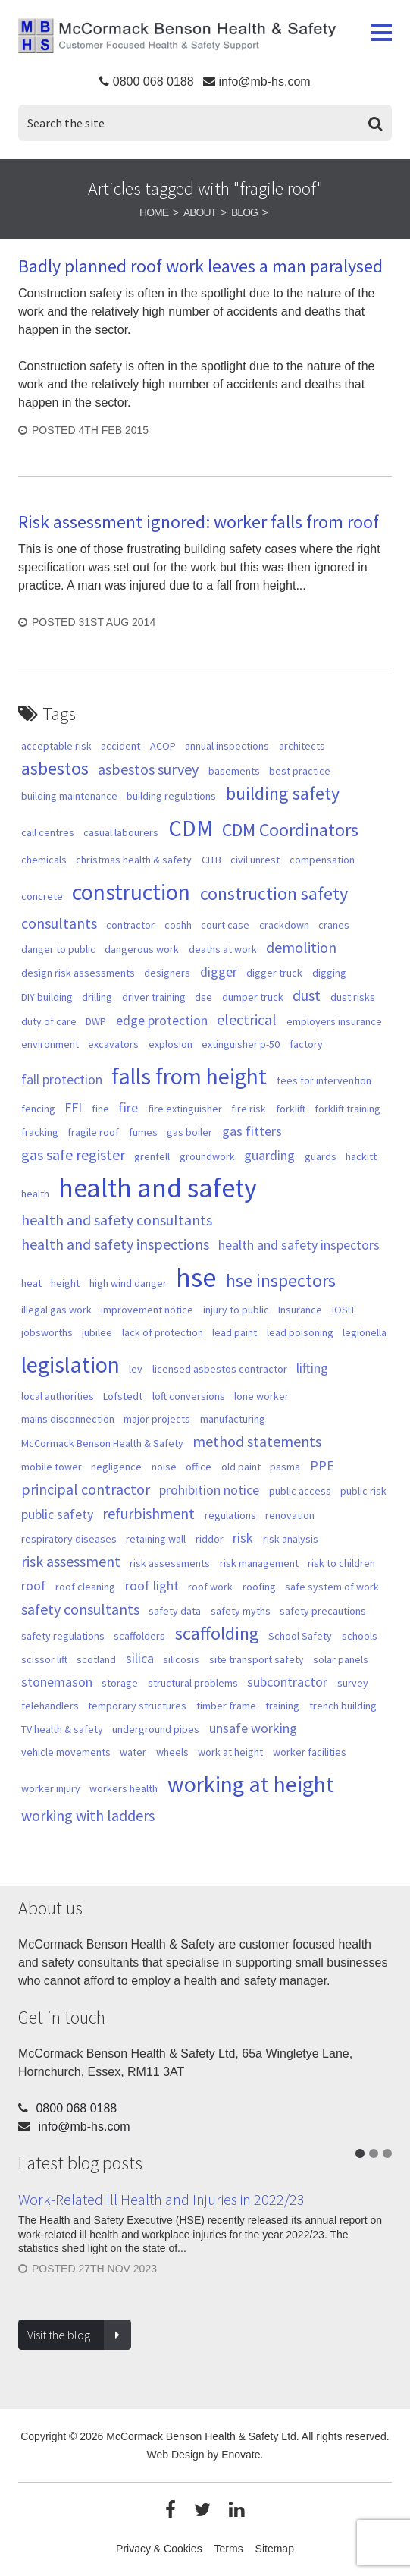 The width and height of the screenshot is (410, 2576). Describe the element at coordinates (57, 1396) in the screenshot. I see `local authorities` at that location.